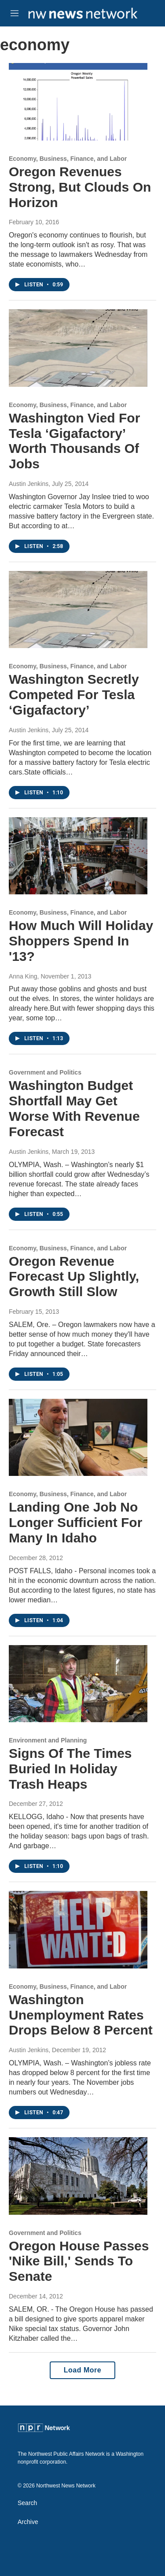  Describe the element at coordinates (23, 976) in the screenshot. I see `Anna King` at that location.